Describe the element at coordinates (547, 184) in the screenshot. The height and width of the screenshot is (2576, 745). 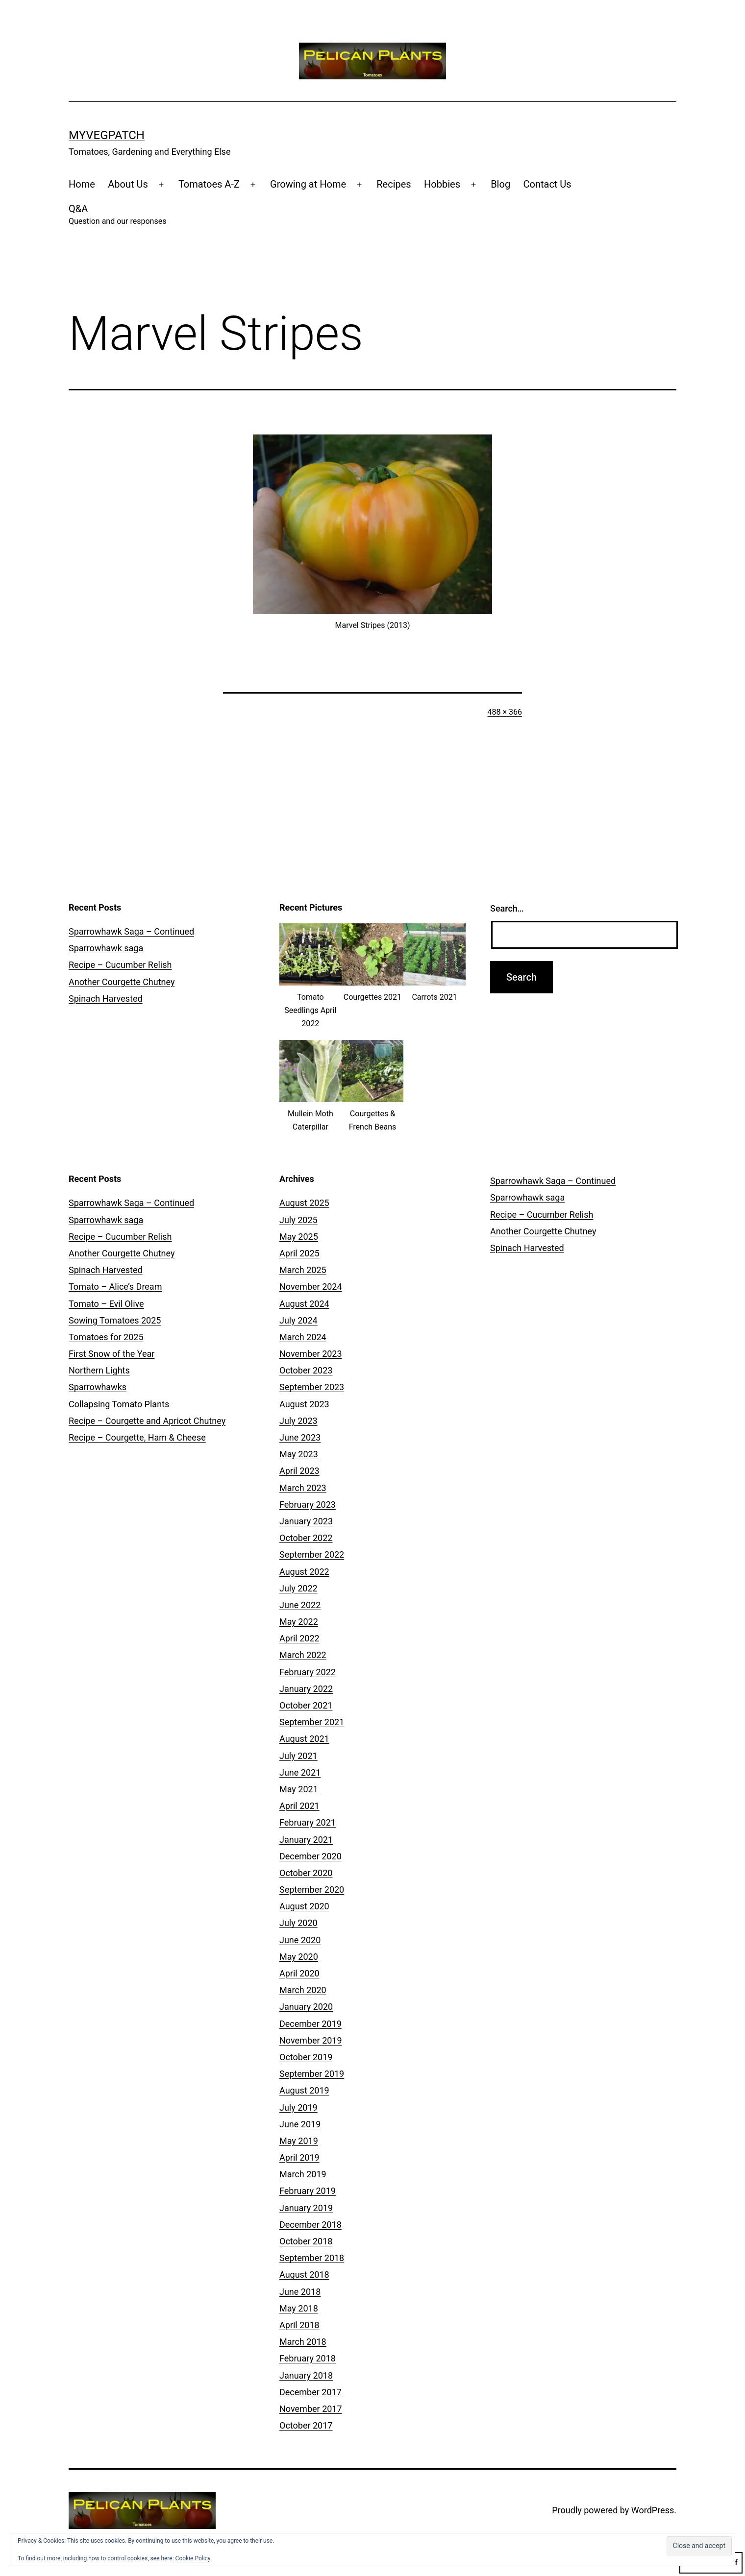
I see `Contact Us` at that location.